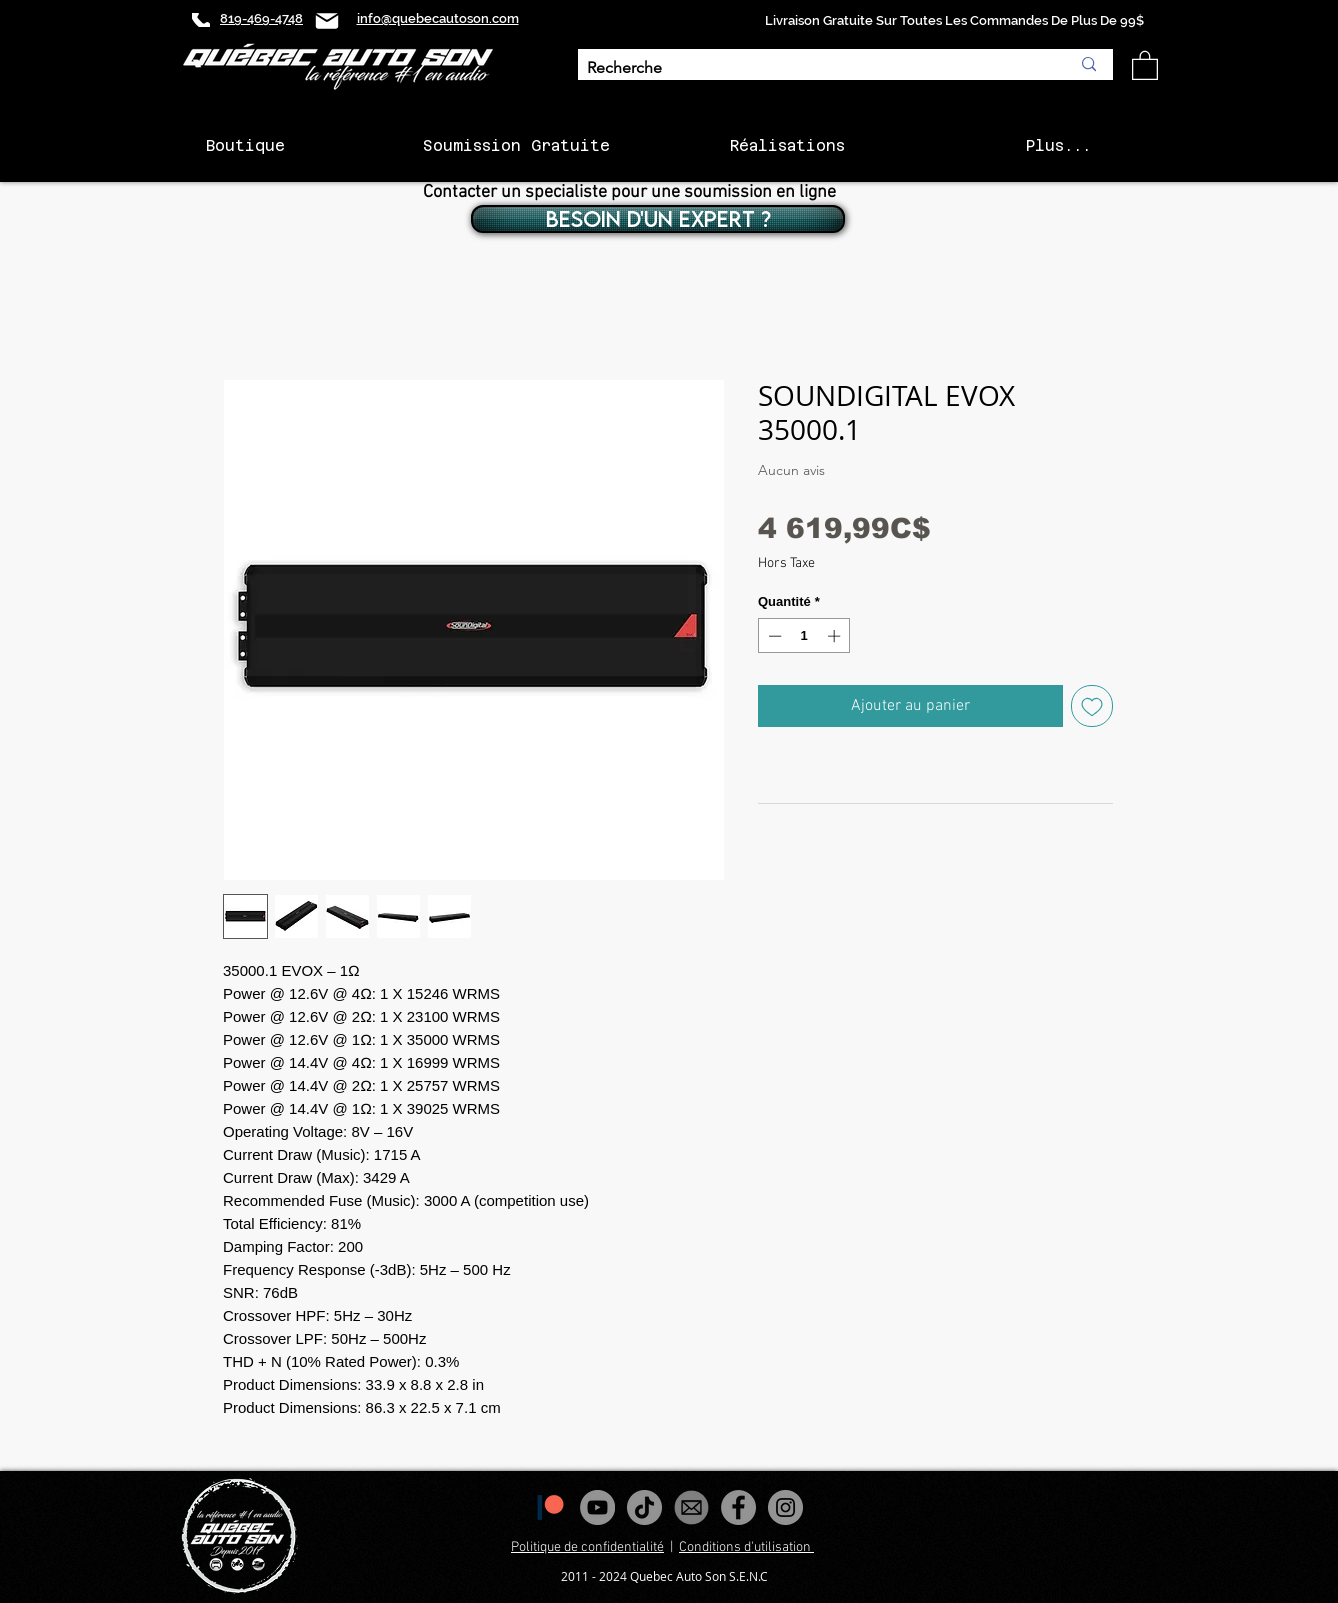  Describe the element at coordinates (597, 1507) in the screenshot. I see `[YouTube - Gris Cercle]` at that location.